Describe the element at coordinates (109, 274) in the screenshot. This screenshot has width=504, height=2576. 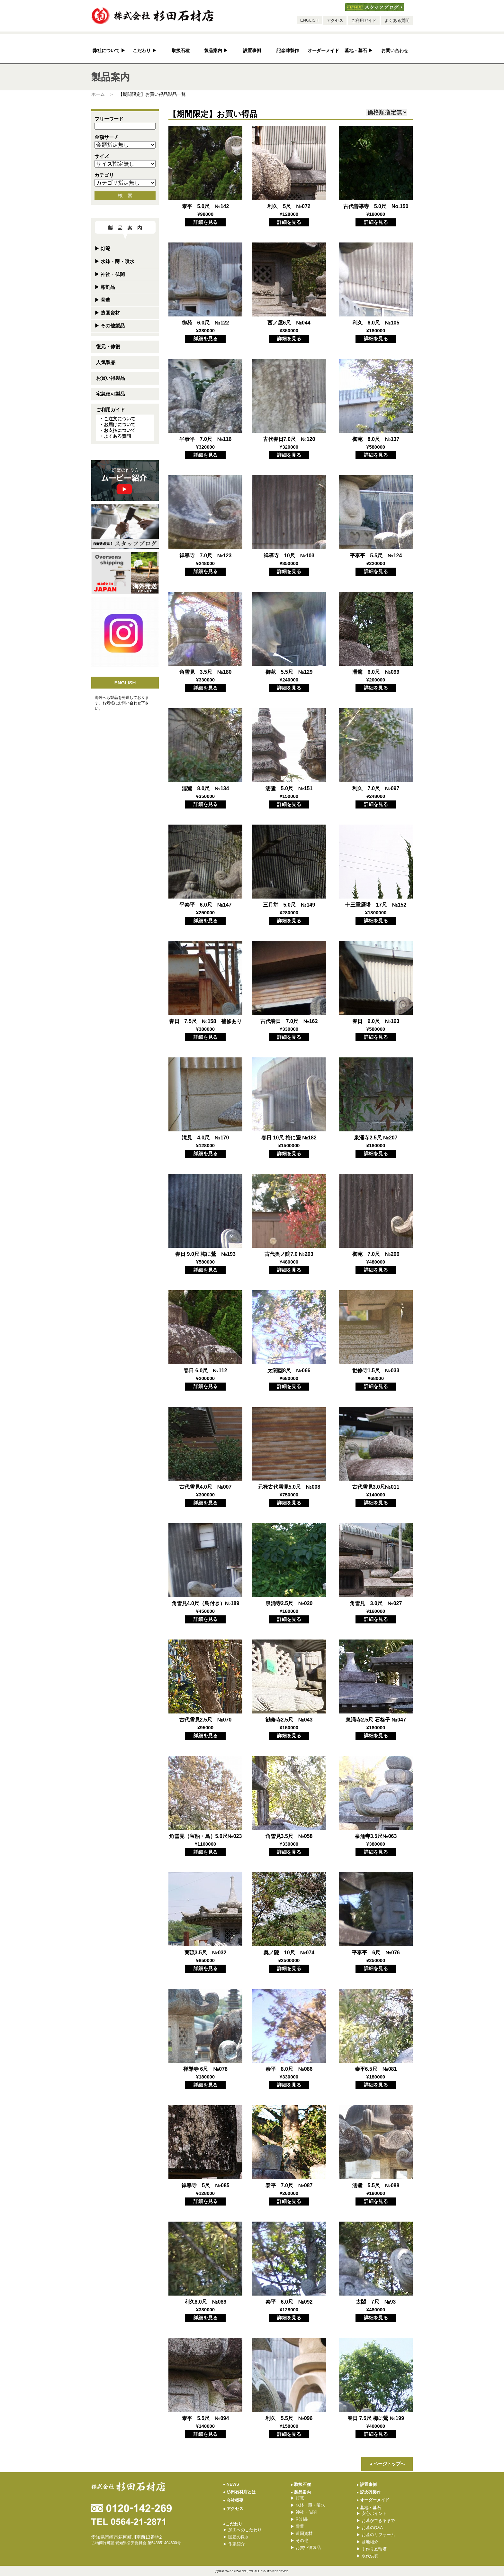
I see `神社・仏閣` at that location.